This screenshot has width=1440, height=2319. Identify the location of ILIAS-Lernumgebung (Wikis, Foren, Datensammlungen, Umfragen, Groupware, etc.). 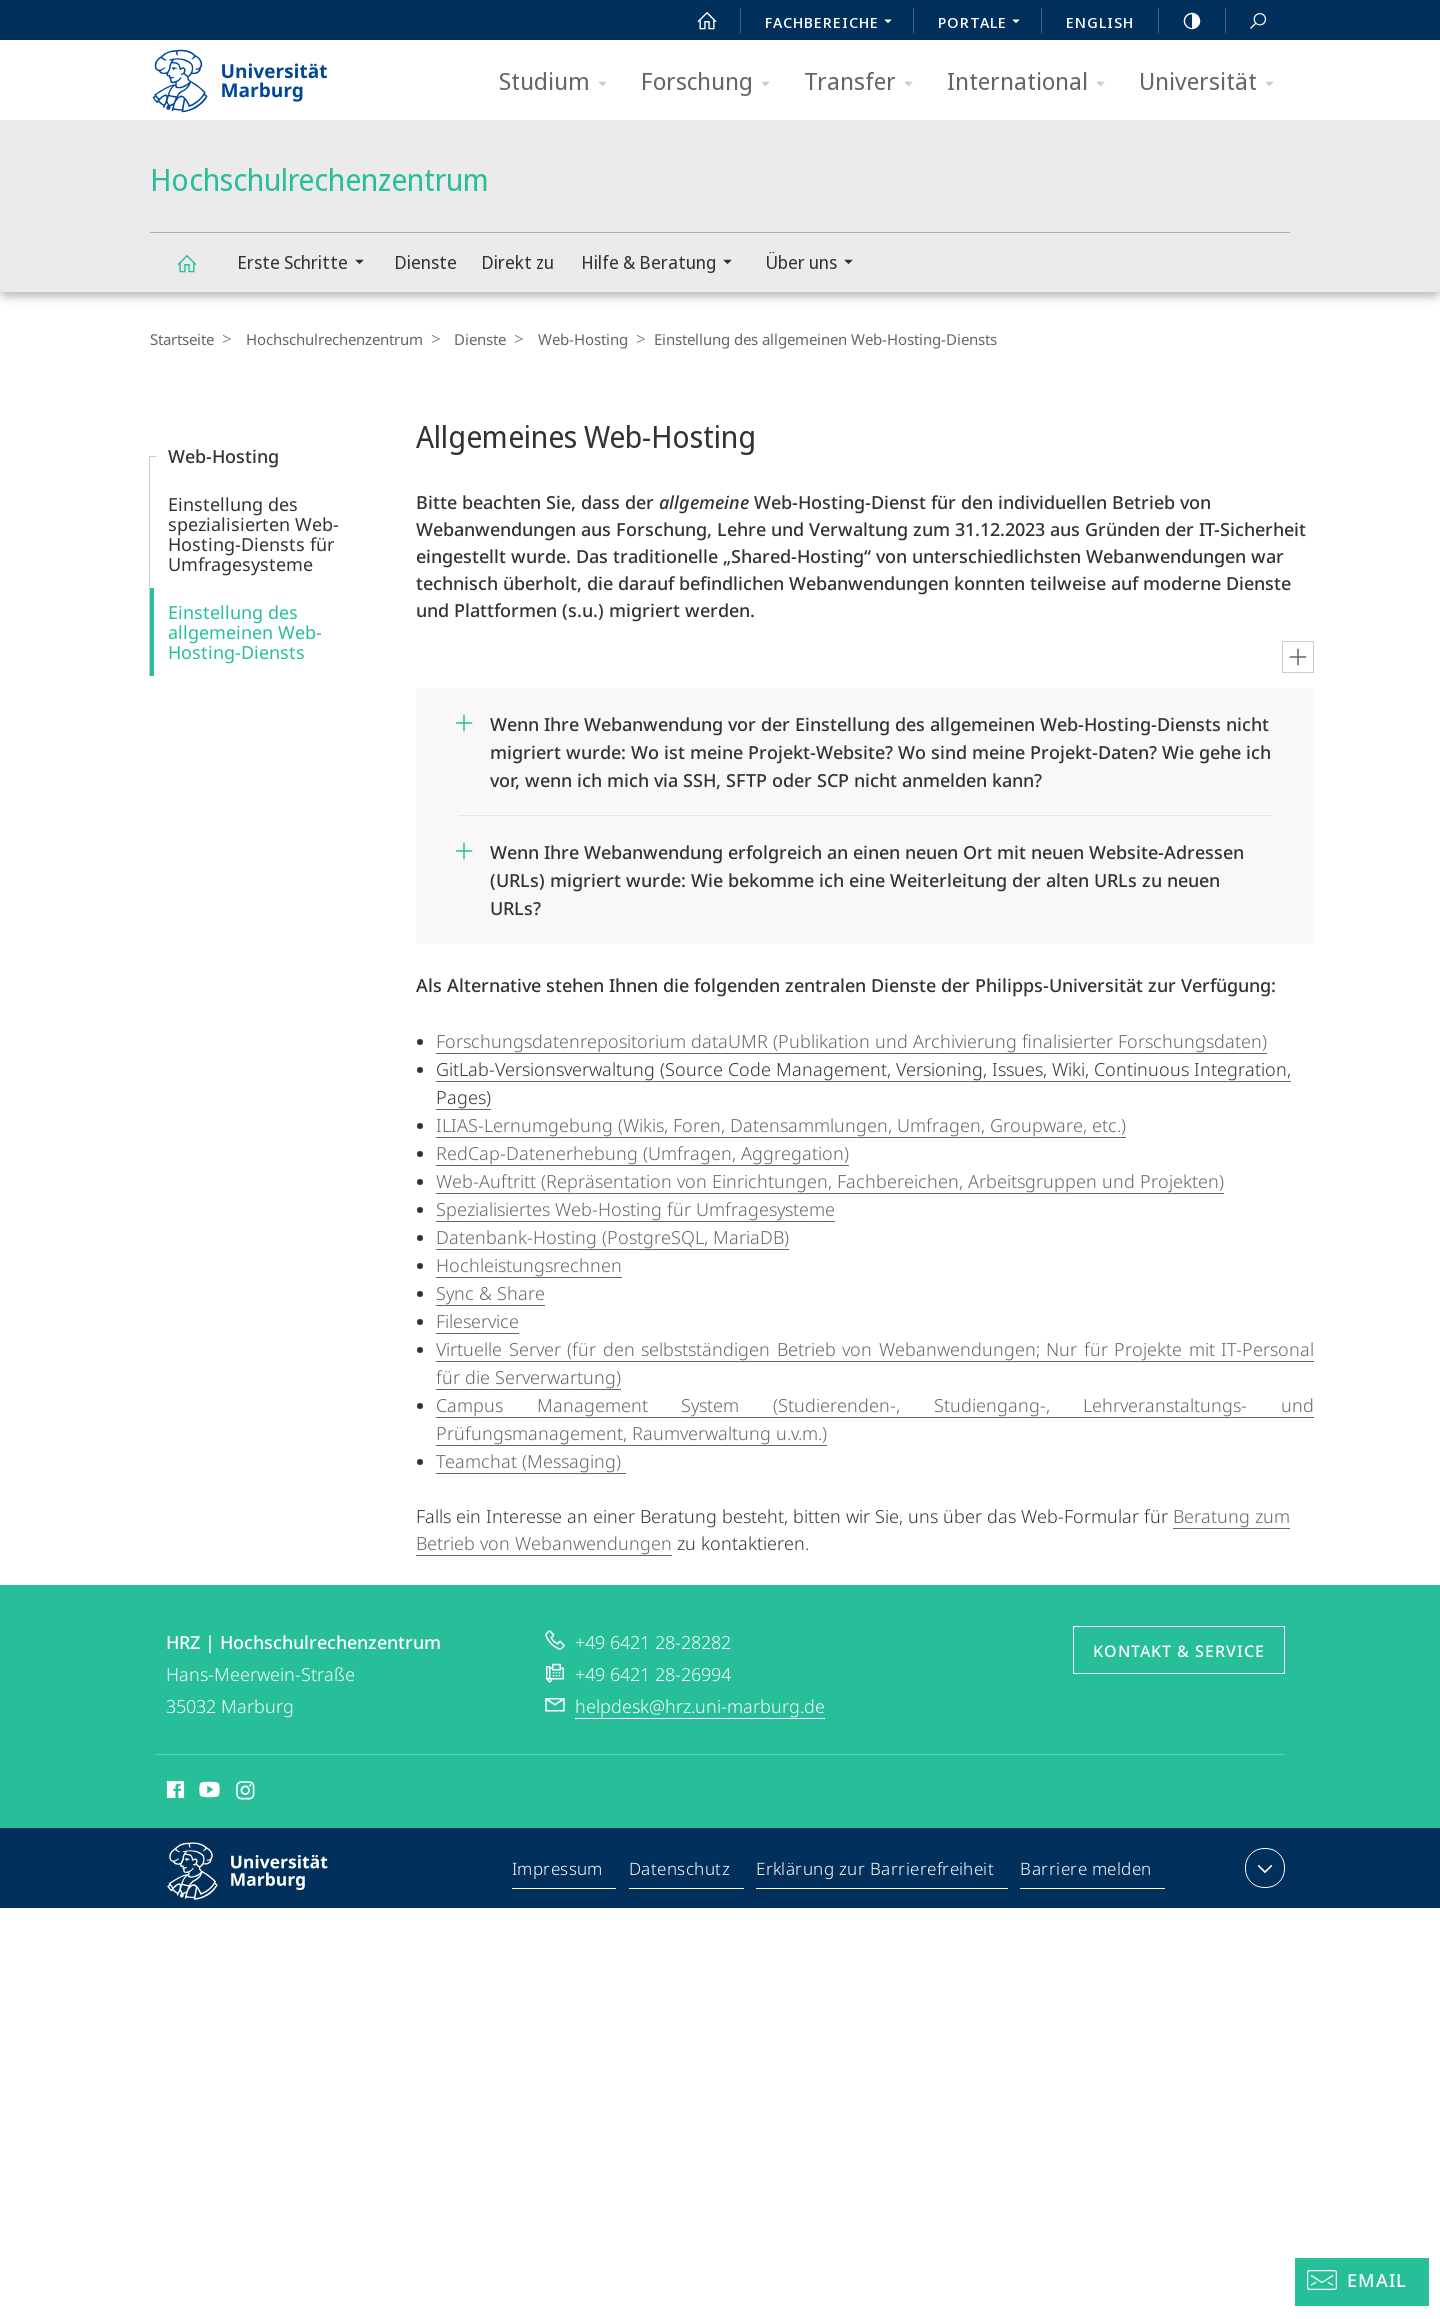
(781, 1125).